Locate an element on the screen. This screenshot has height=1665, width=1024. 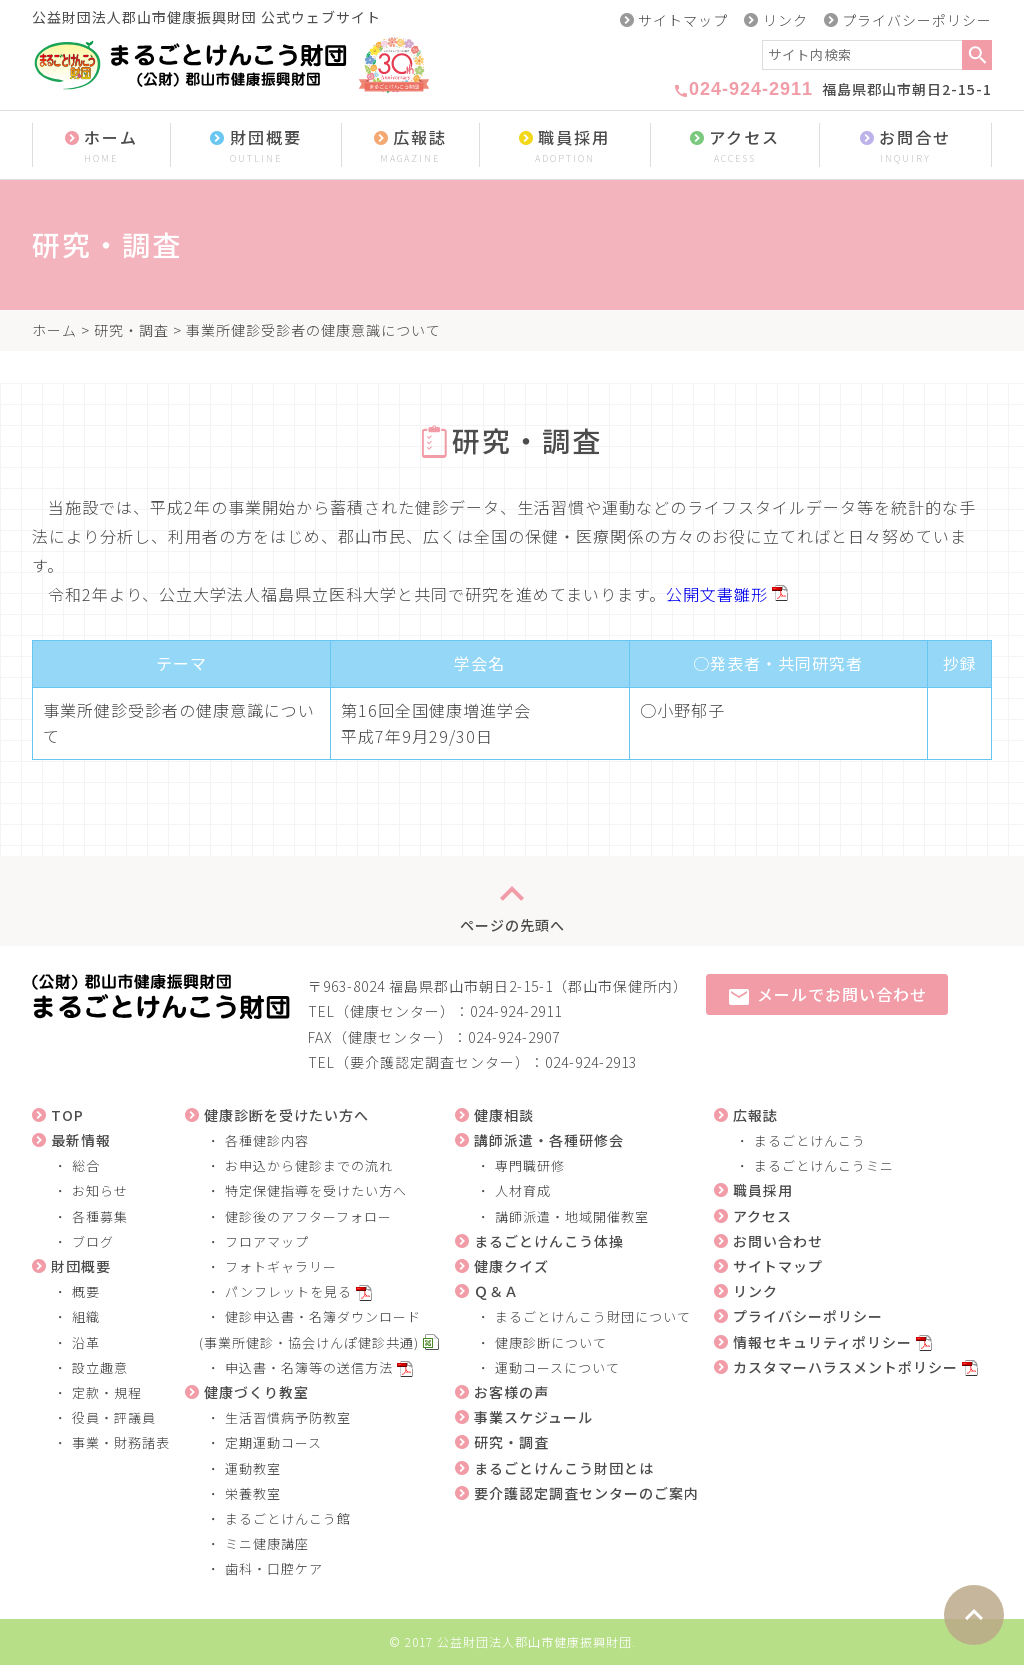
運動コースについて is located at coordinates (557, 1367).